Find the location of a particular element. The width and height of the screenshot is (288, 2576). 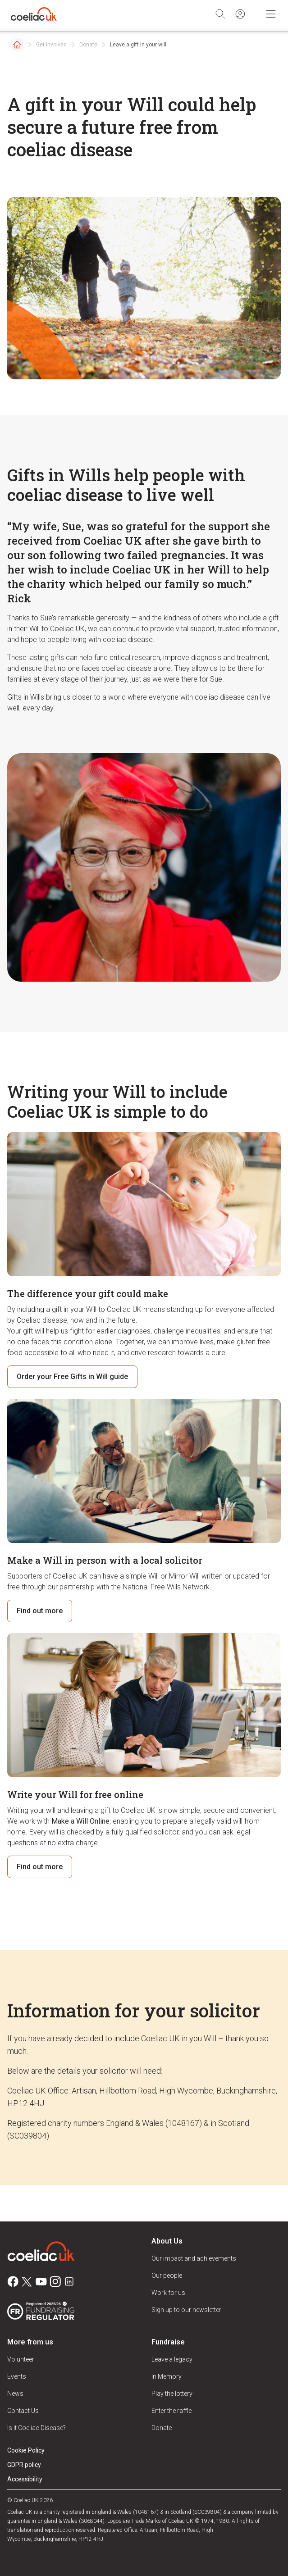

Find out more is located at coordinates (40, 1611).